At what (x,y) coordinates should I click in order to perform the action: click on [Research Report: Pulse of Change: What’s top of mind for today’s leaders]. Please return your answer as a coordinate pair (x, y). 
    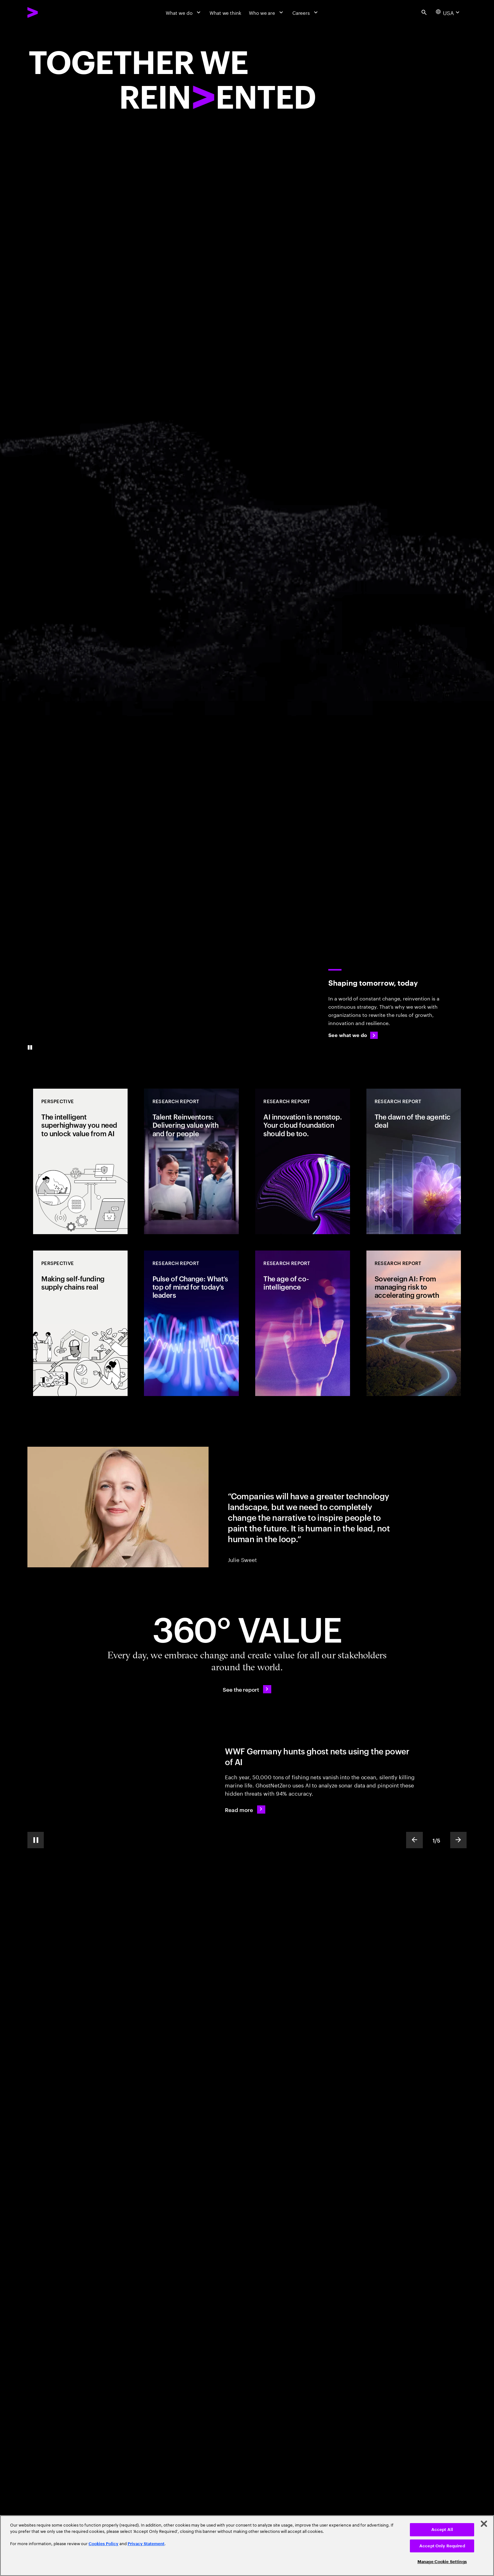
    Looking at the image, I should click on (191, 1323).